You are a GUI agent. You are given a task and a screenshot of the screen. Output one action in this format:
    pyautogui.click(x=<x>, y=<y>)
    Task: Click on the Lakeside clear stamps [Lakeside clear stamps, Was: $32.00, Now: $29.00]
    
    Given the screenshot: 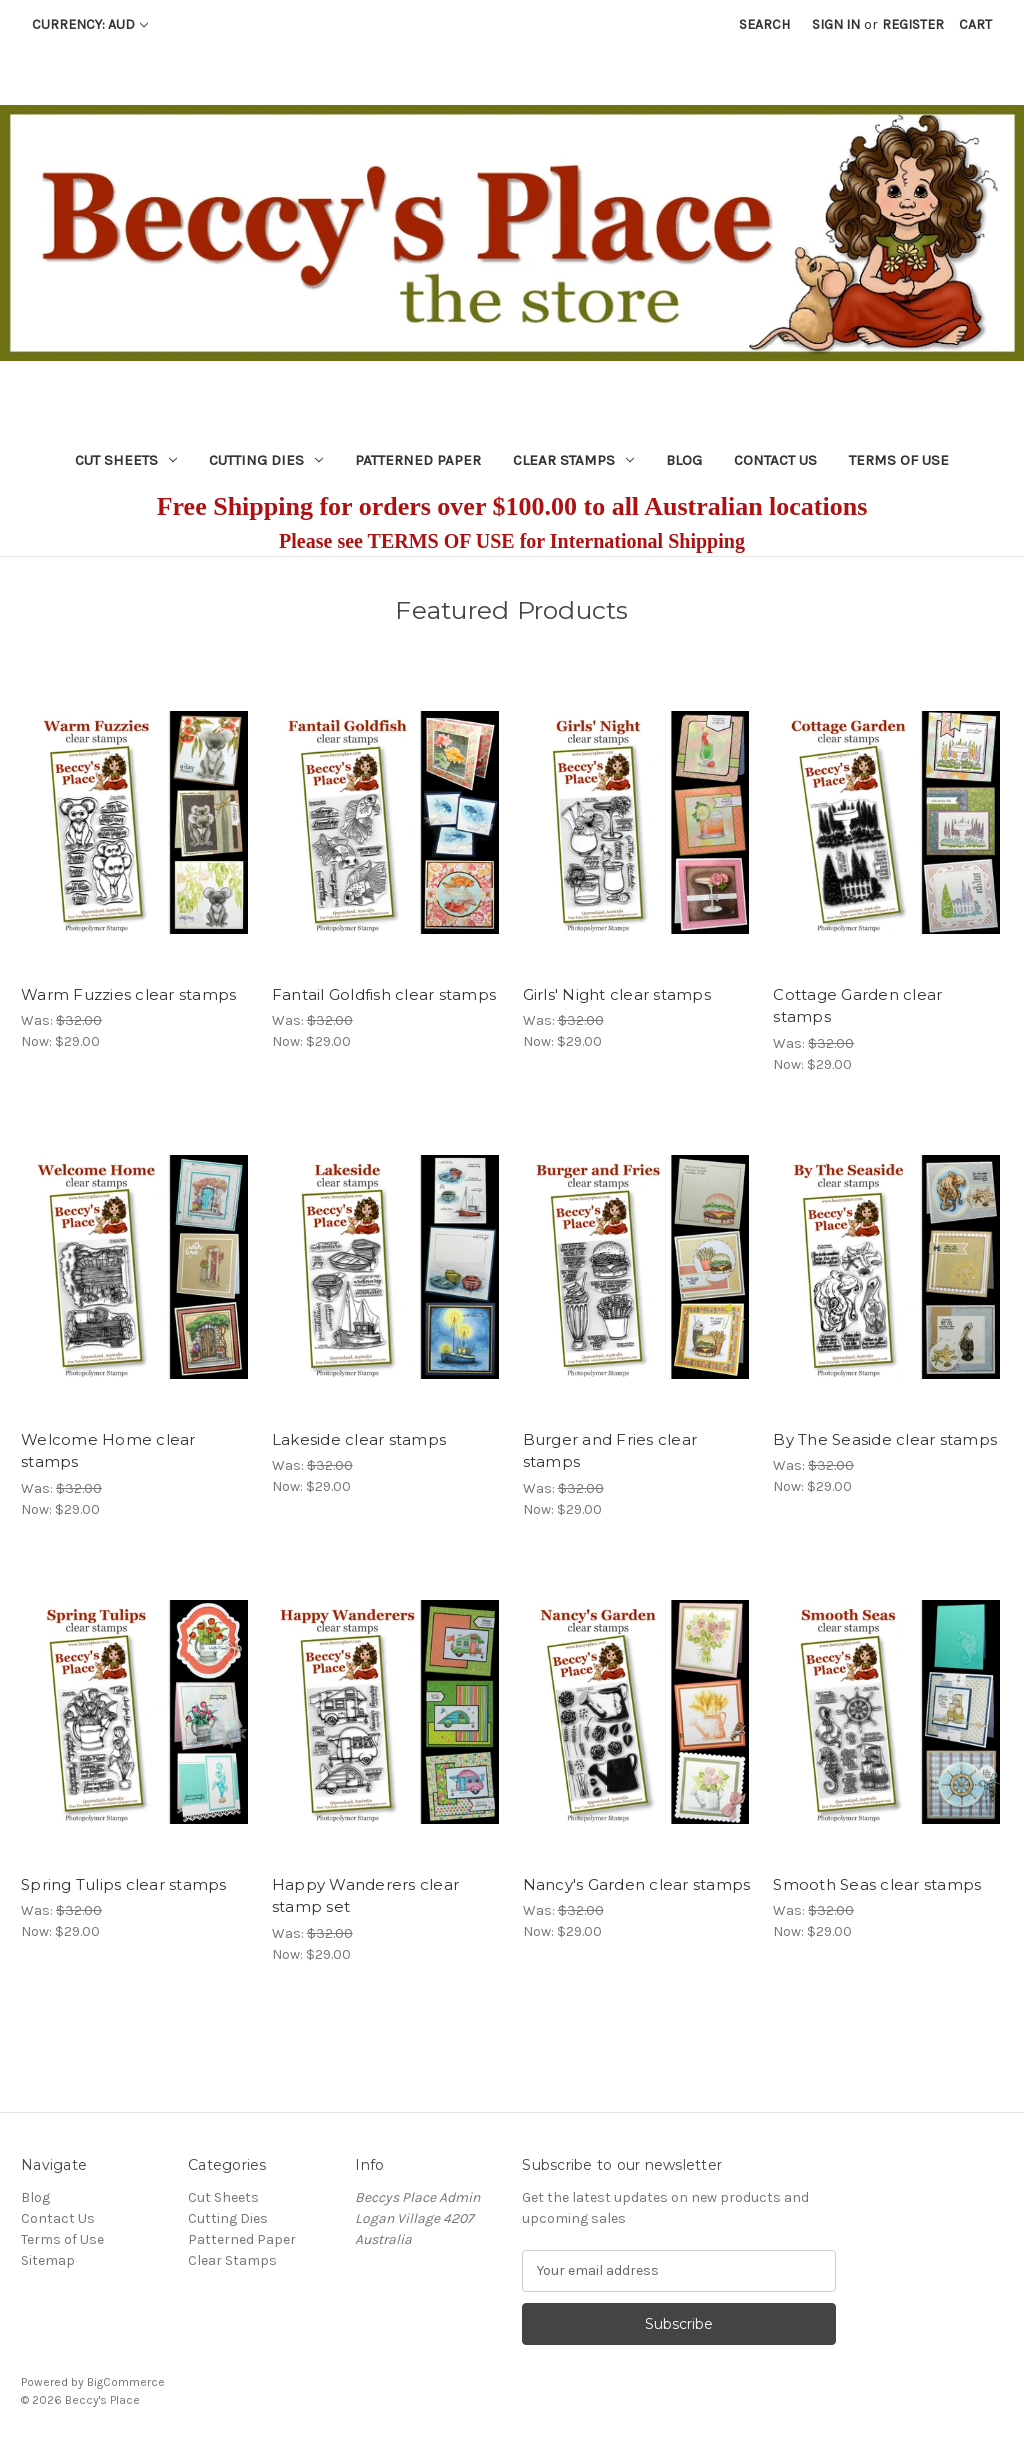 What is the action you would take?
    pyautogui.click(x=359, y=1439)
    